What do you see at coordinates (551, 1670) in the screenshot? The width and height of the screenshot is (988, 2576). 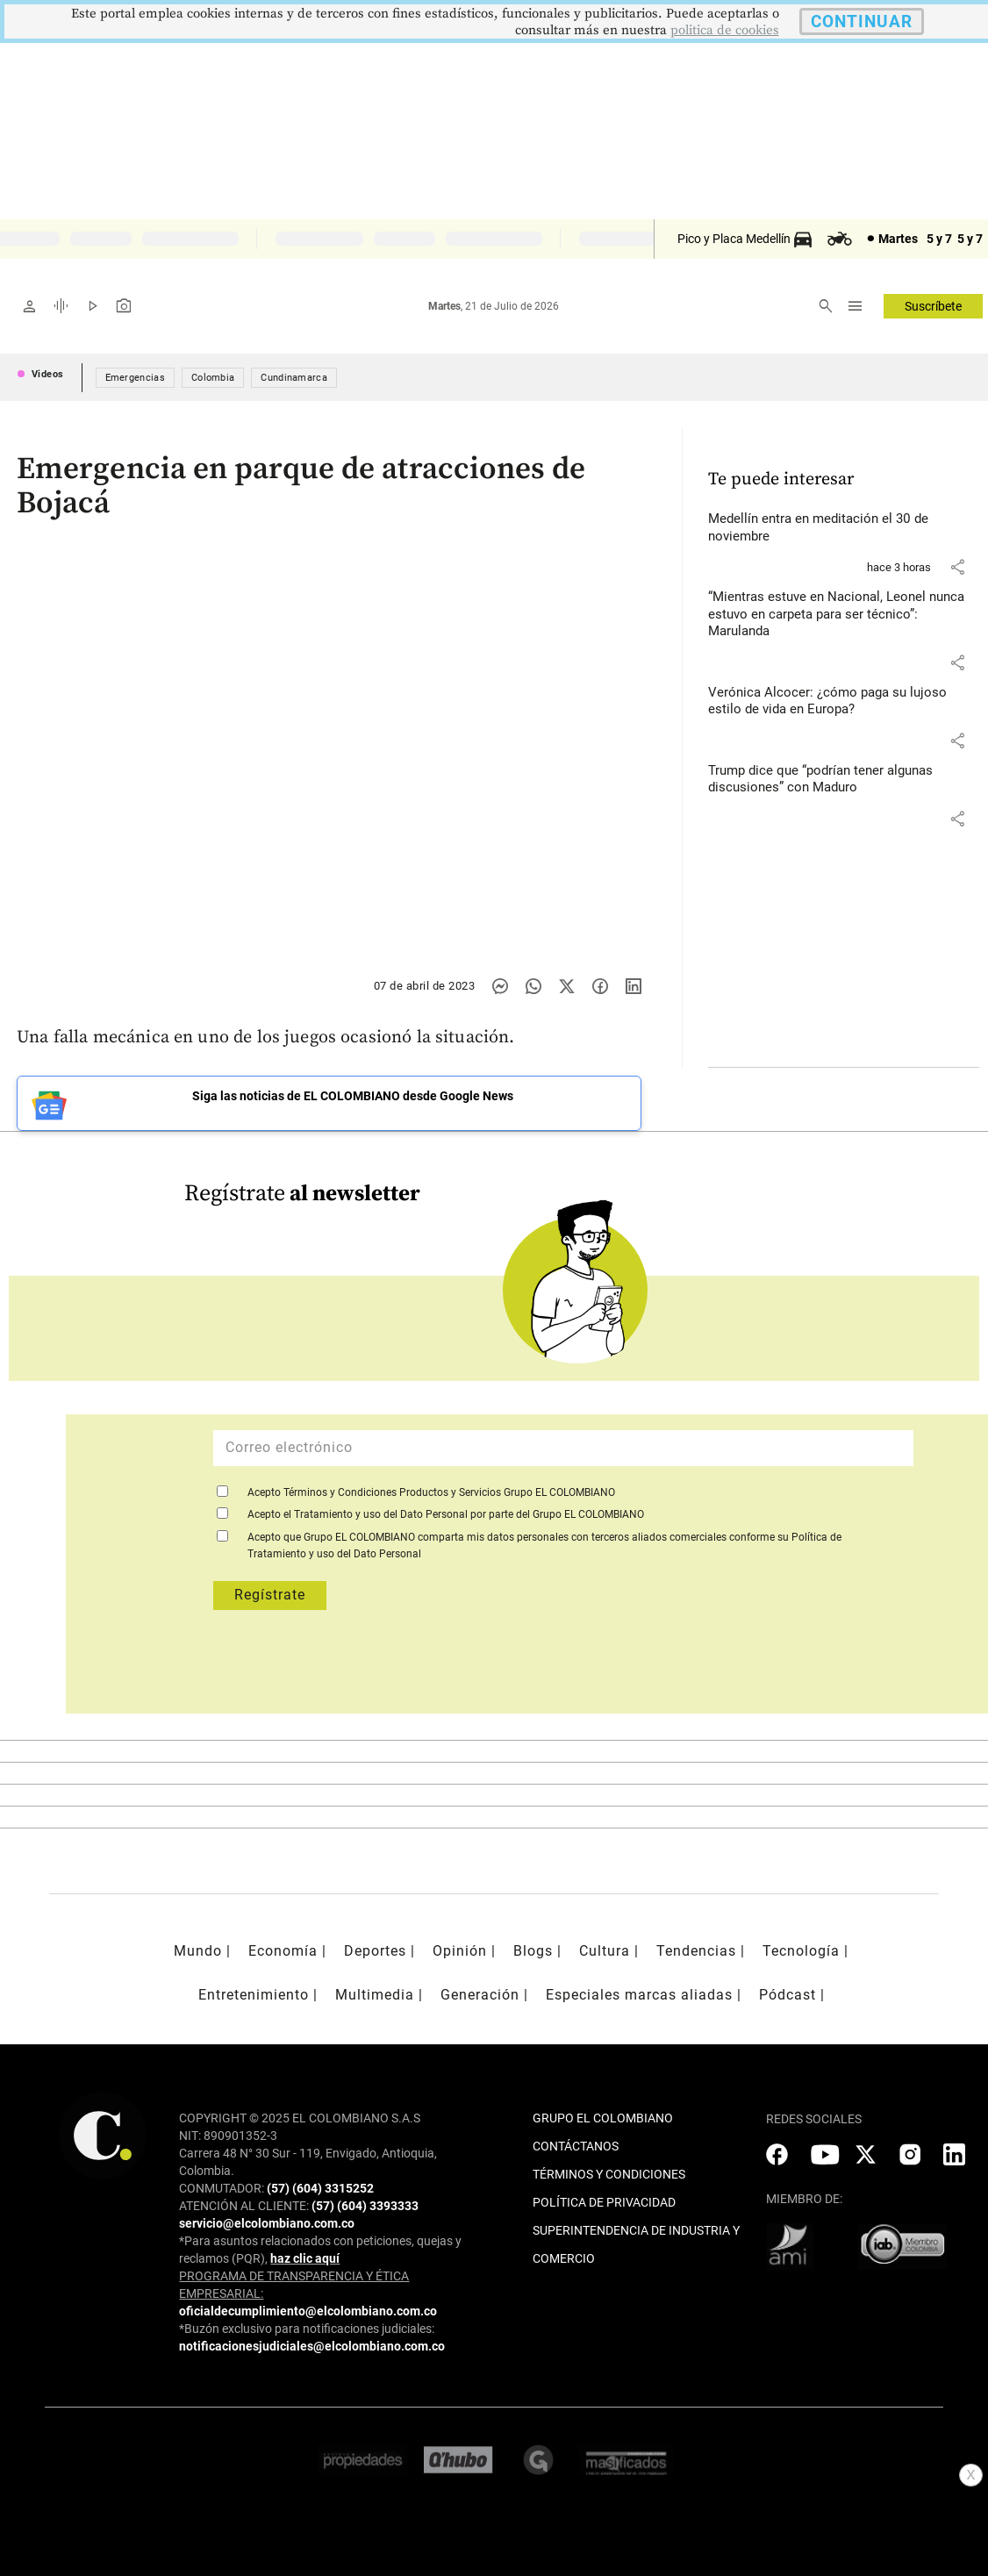 I see `[presentation]` at bounding box center [551, 1670].